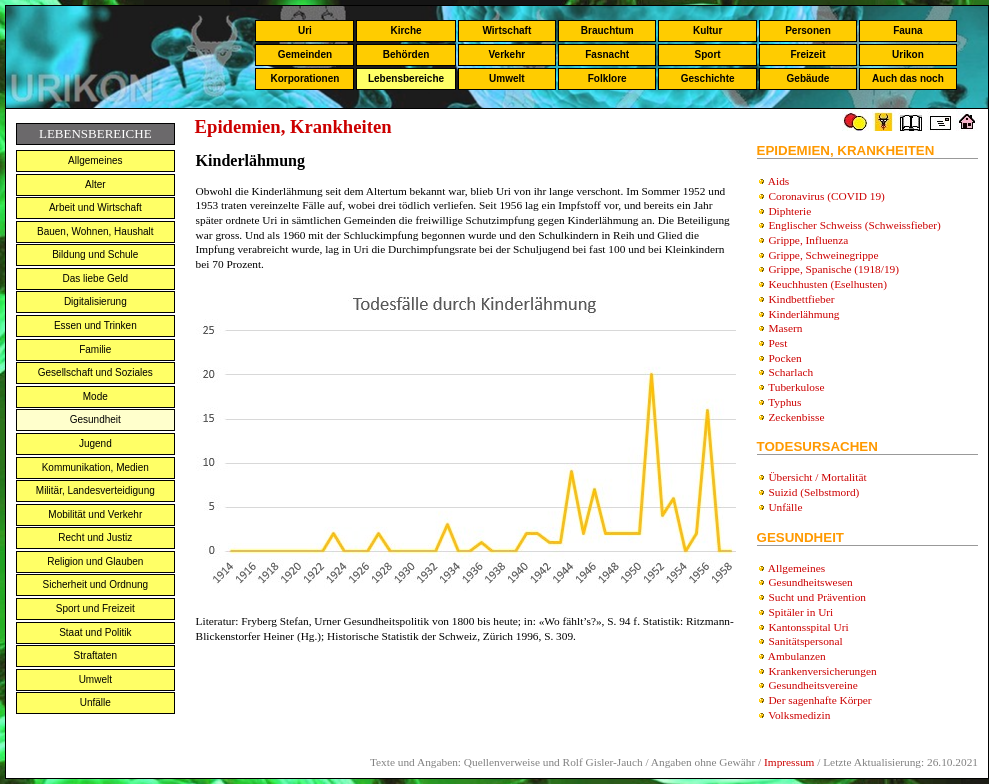  I want to click on Allgemeines, so click(95, 160).